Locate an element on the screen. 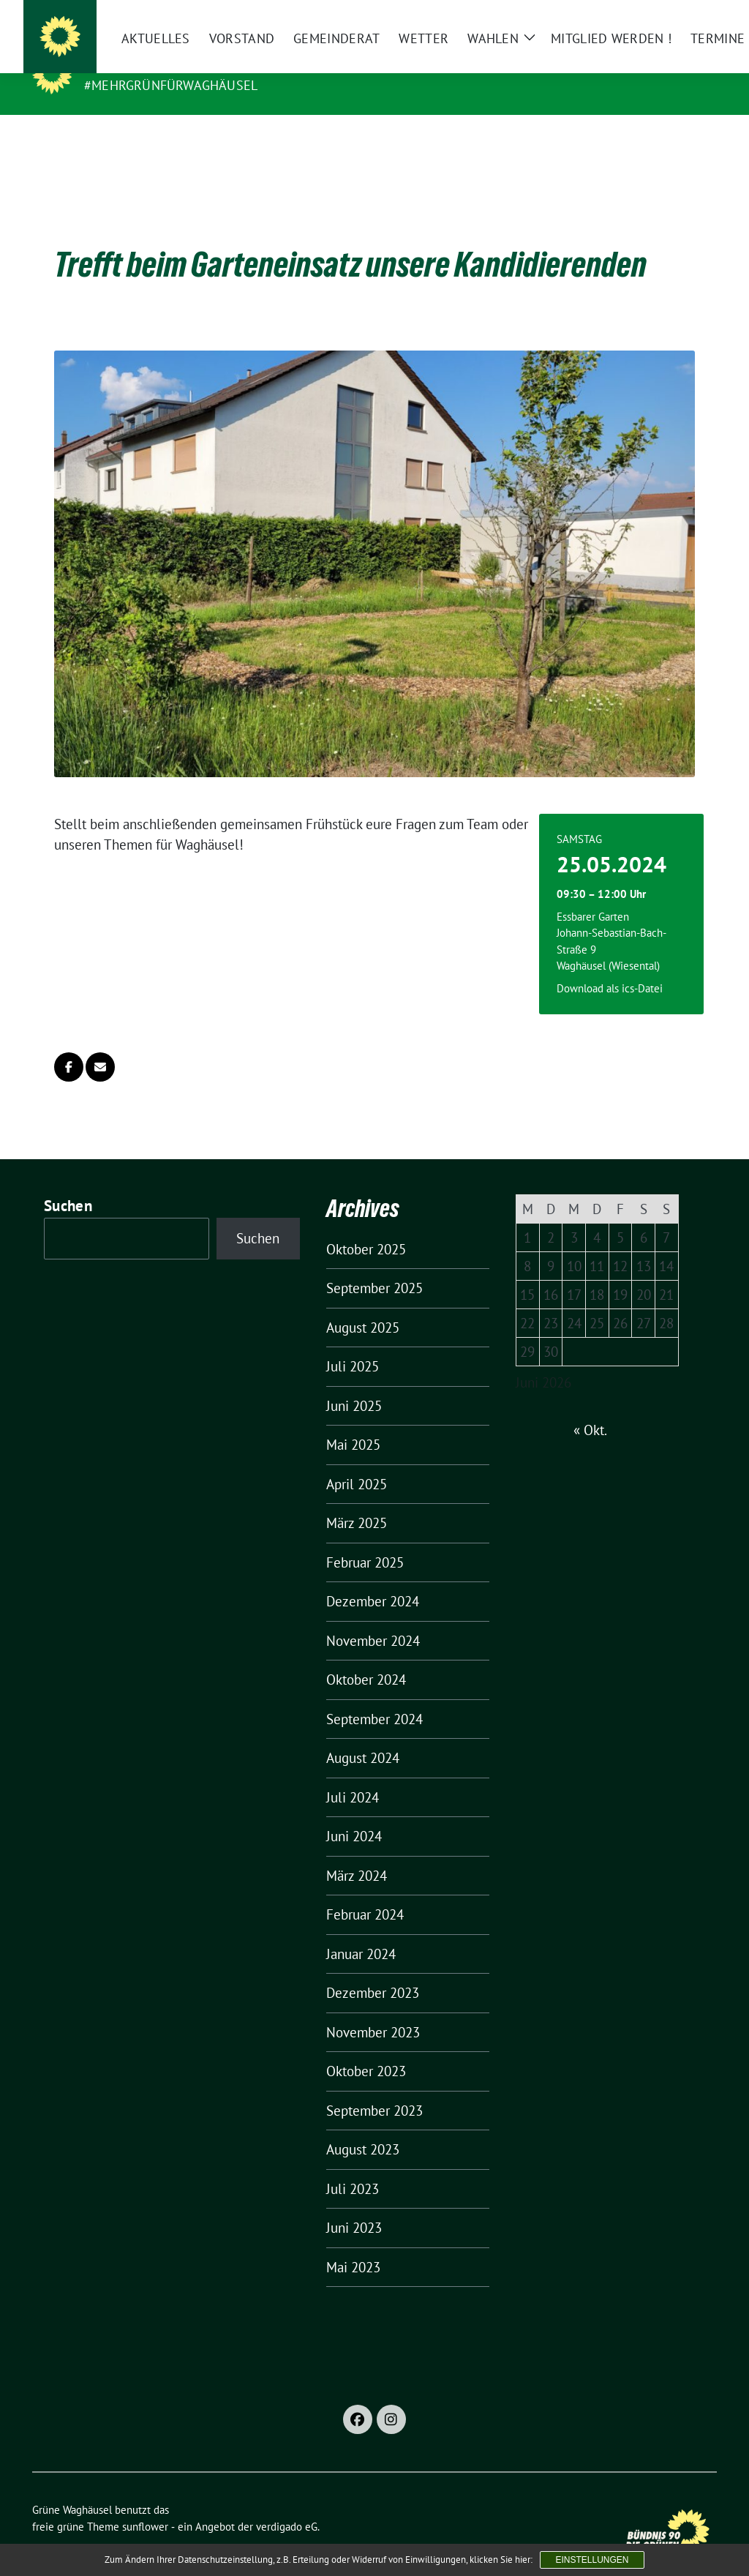 The height and width of the screenshot is (2576, 749). Suchen is located at coordinates (68, 1183).